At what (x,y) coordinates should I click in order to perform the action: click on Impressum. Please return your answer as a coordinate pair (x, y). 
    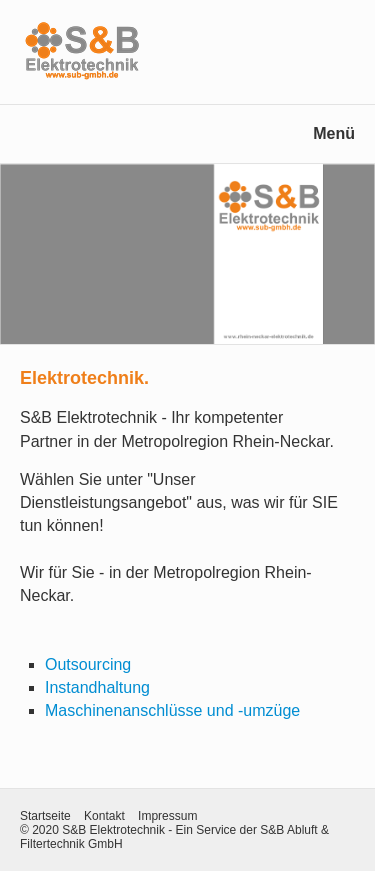
    Looking at the image, I should click on (167, 816).